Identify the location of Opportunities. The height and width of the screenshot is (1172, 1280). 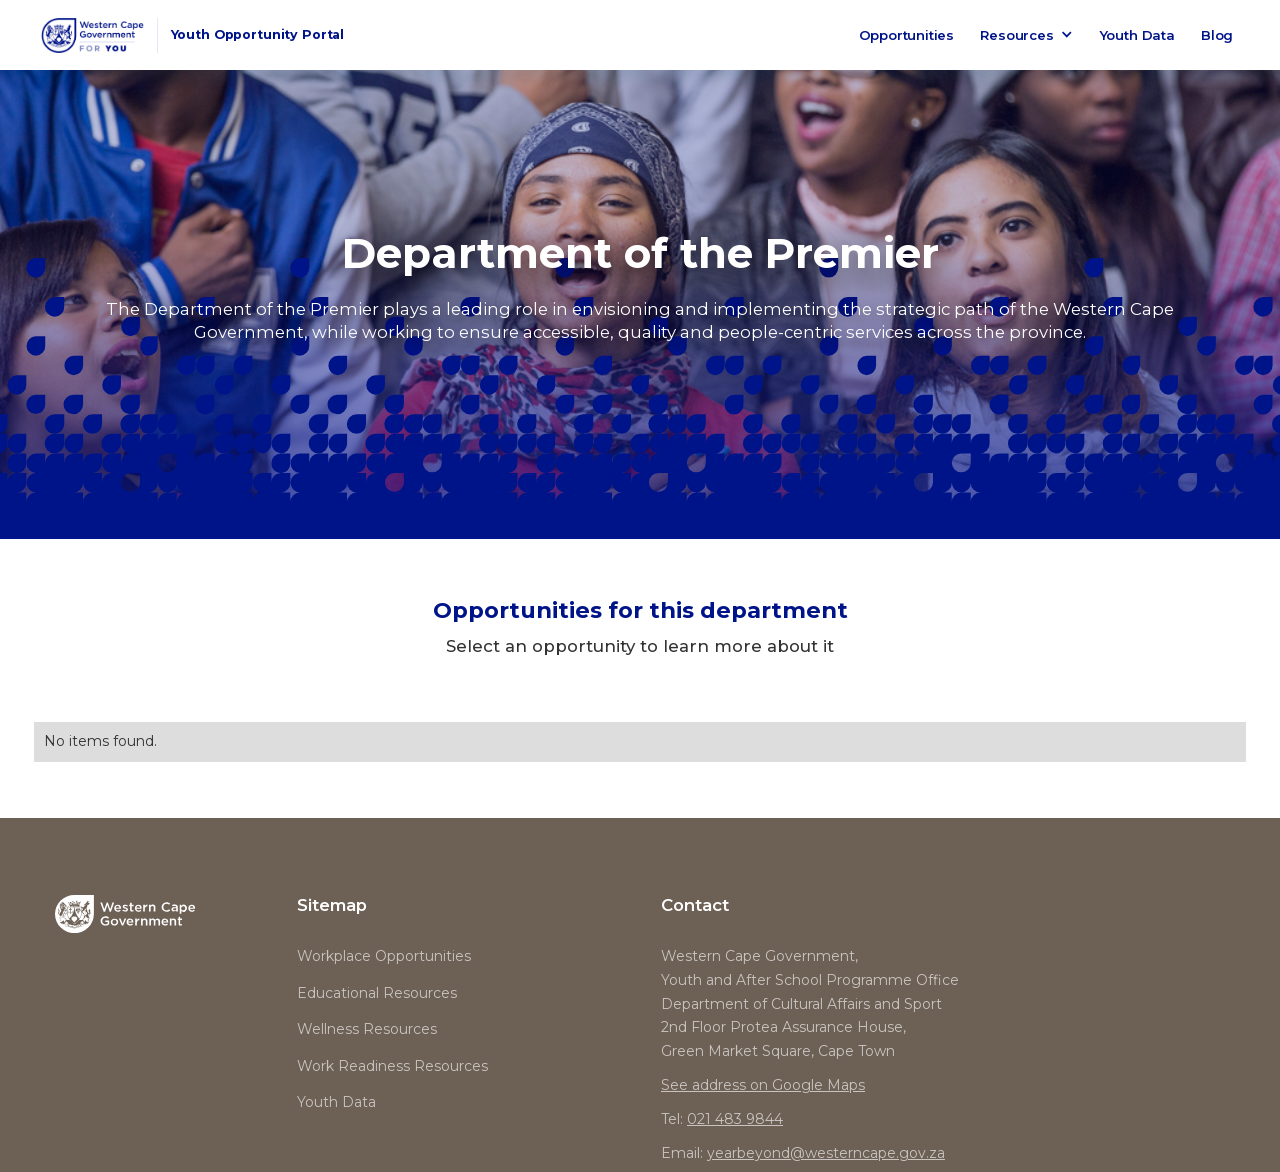
(906, 35).